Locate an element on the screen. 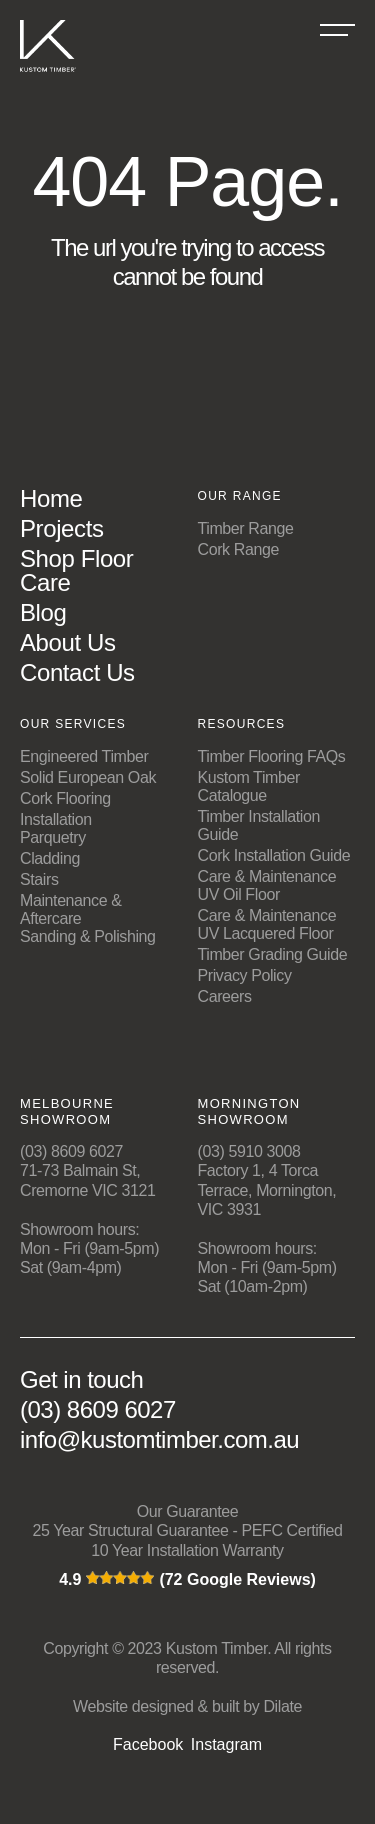 Image resolution: width=375 pixels, height=1824 pixels. Care & Maintenance UV Lacquered Floor is located at coordinates (267, 924).